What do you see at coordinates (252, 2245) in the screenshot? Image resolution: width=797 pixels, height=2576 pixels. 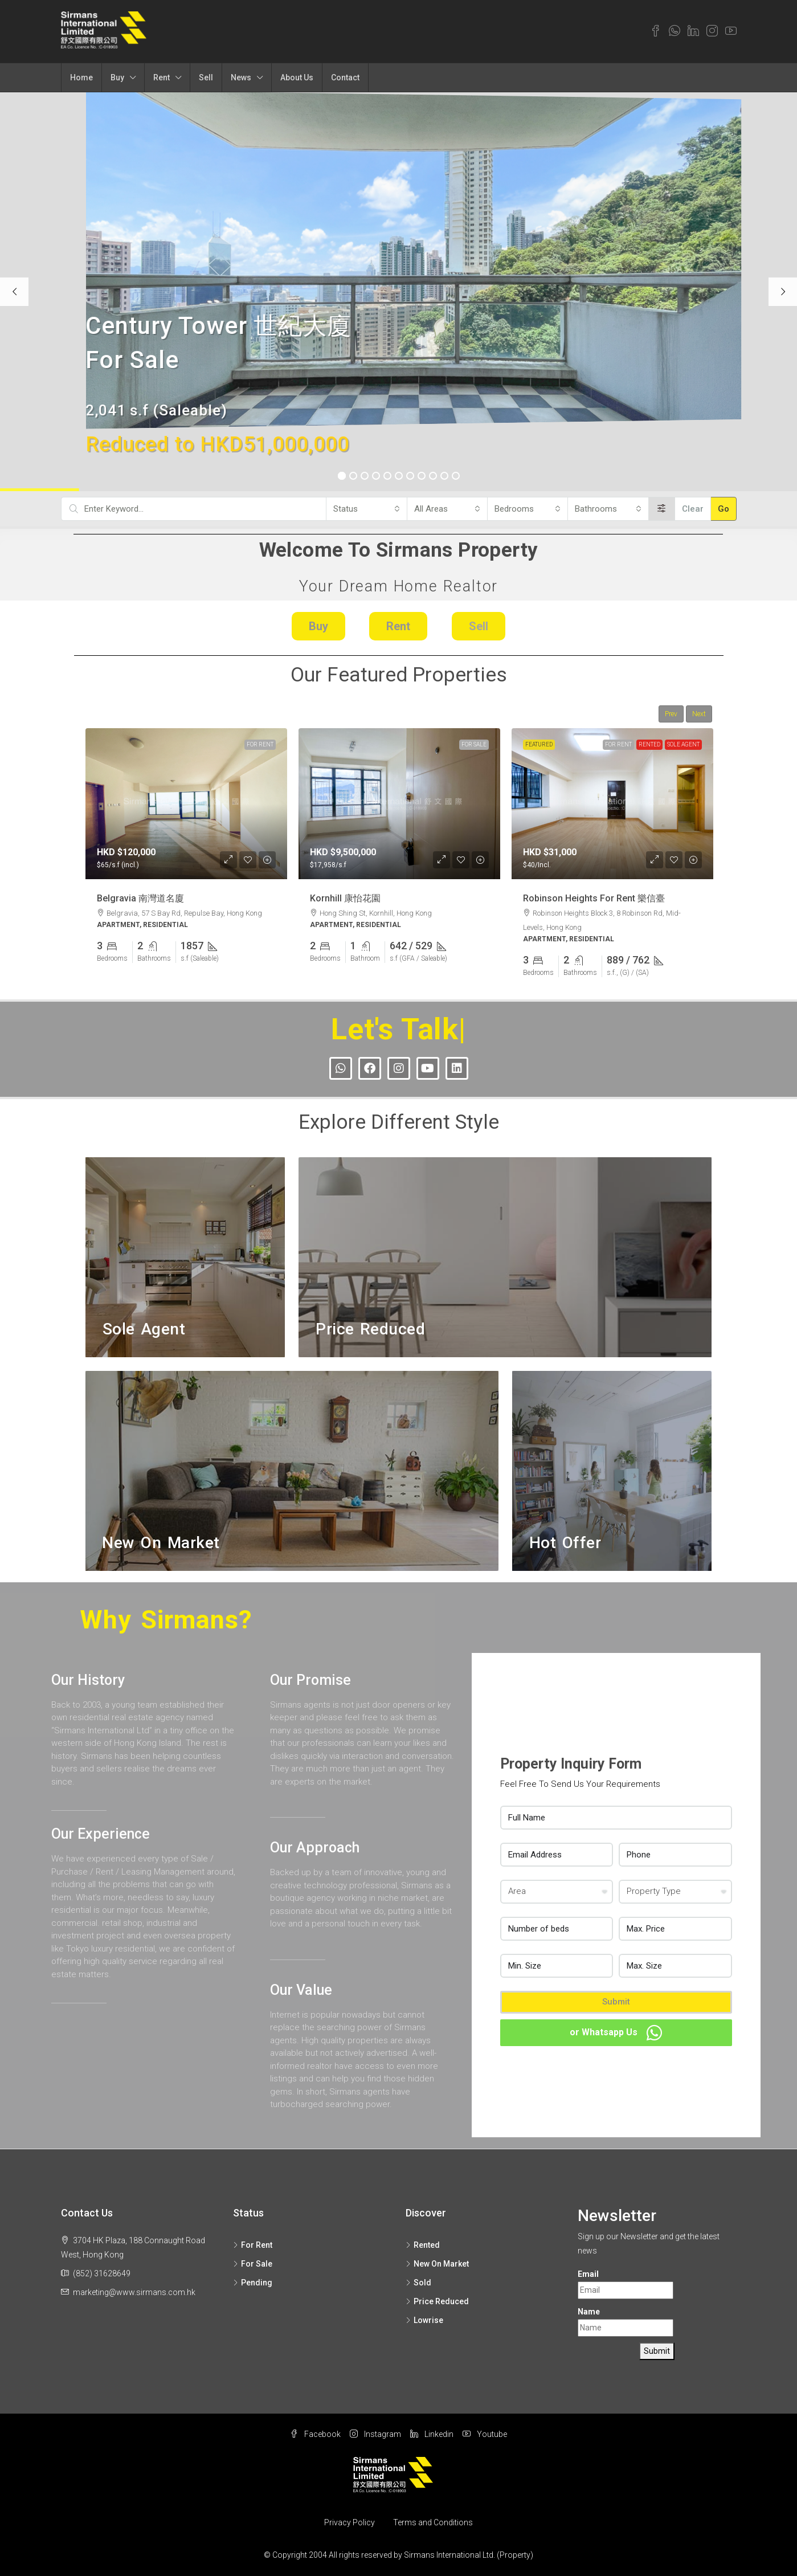 I see `For Rent [listitem]` at bounding box center [252, 2245].